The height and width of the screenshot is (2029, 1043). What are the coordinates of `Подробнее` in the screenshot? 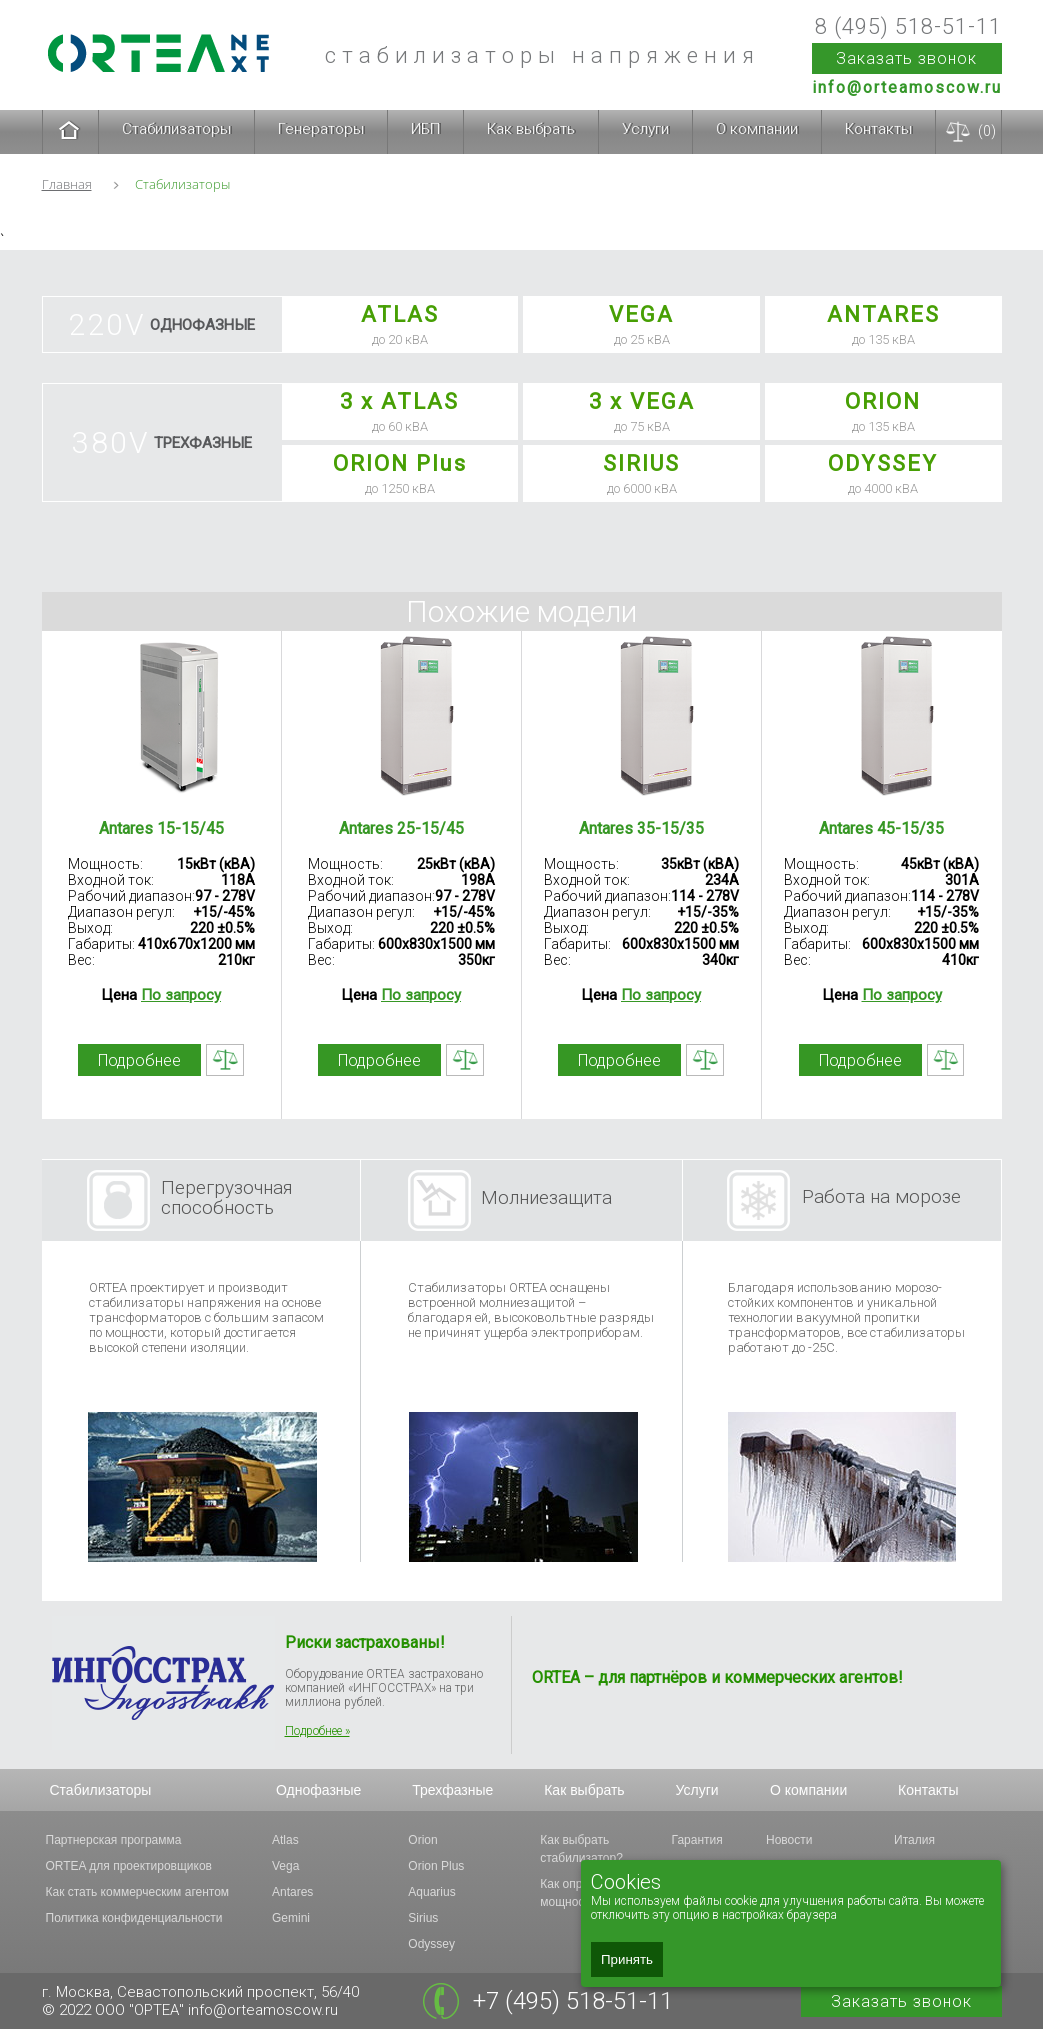 It's located at (139, 1060).